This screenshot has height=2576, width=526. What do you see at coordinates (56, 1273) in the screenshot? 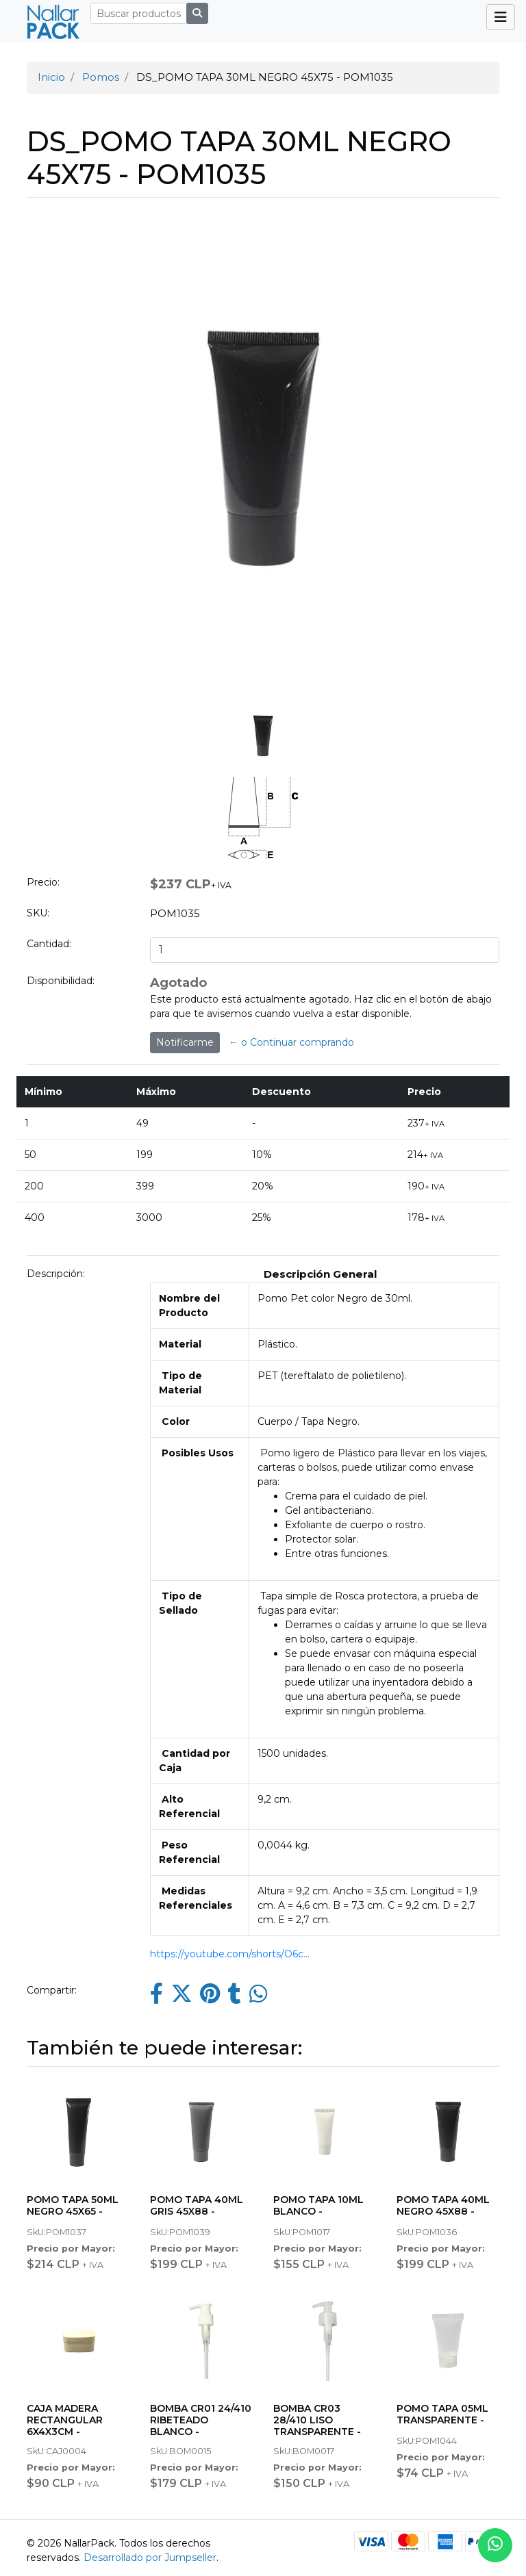
I see `Descripción:` at bounding box center [56, 1273].